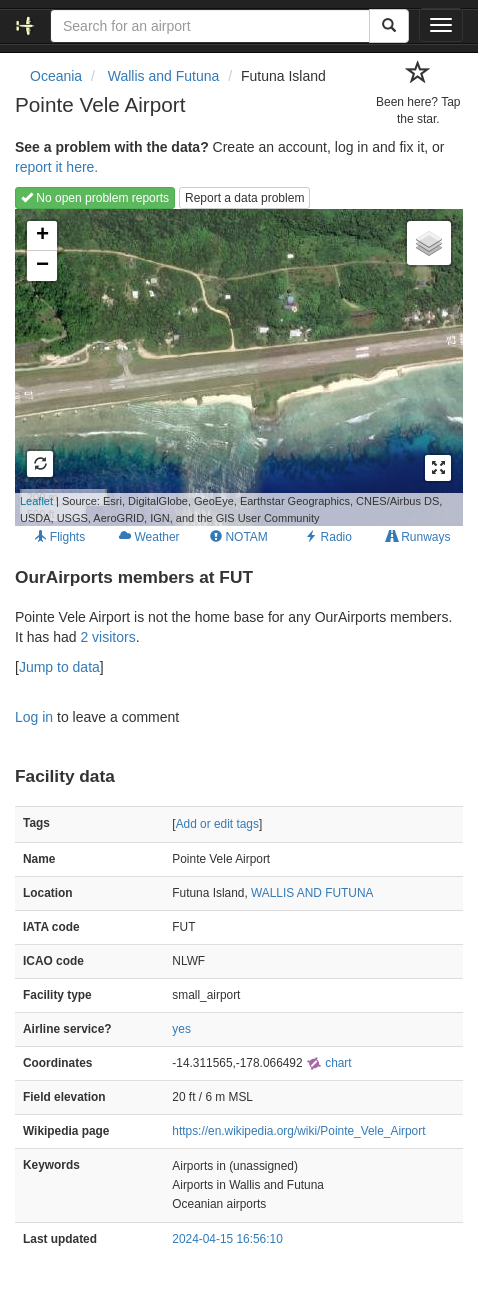 This screenshot has width=478, height=1296. What do you see at coordinates (298, 1131) in the screenshot?
I see `https://en.wikipedia.org/wiki/Pointe_Vele_Airport` at bounding box center [298, 1131].